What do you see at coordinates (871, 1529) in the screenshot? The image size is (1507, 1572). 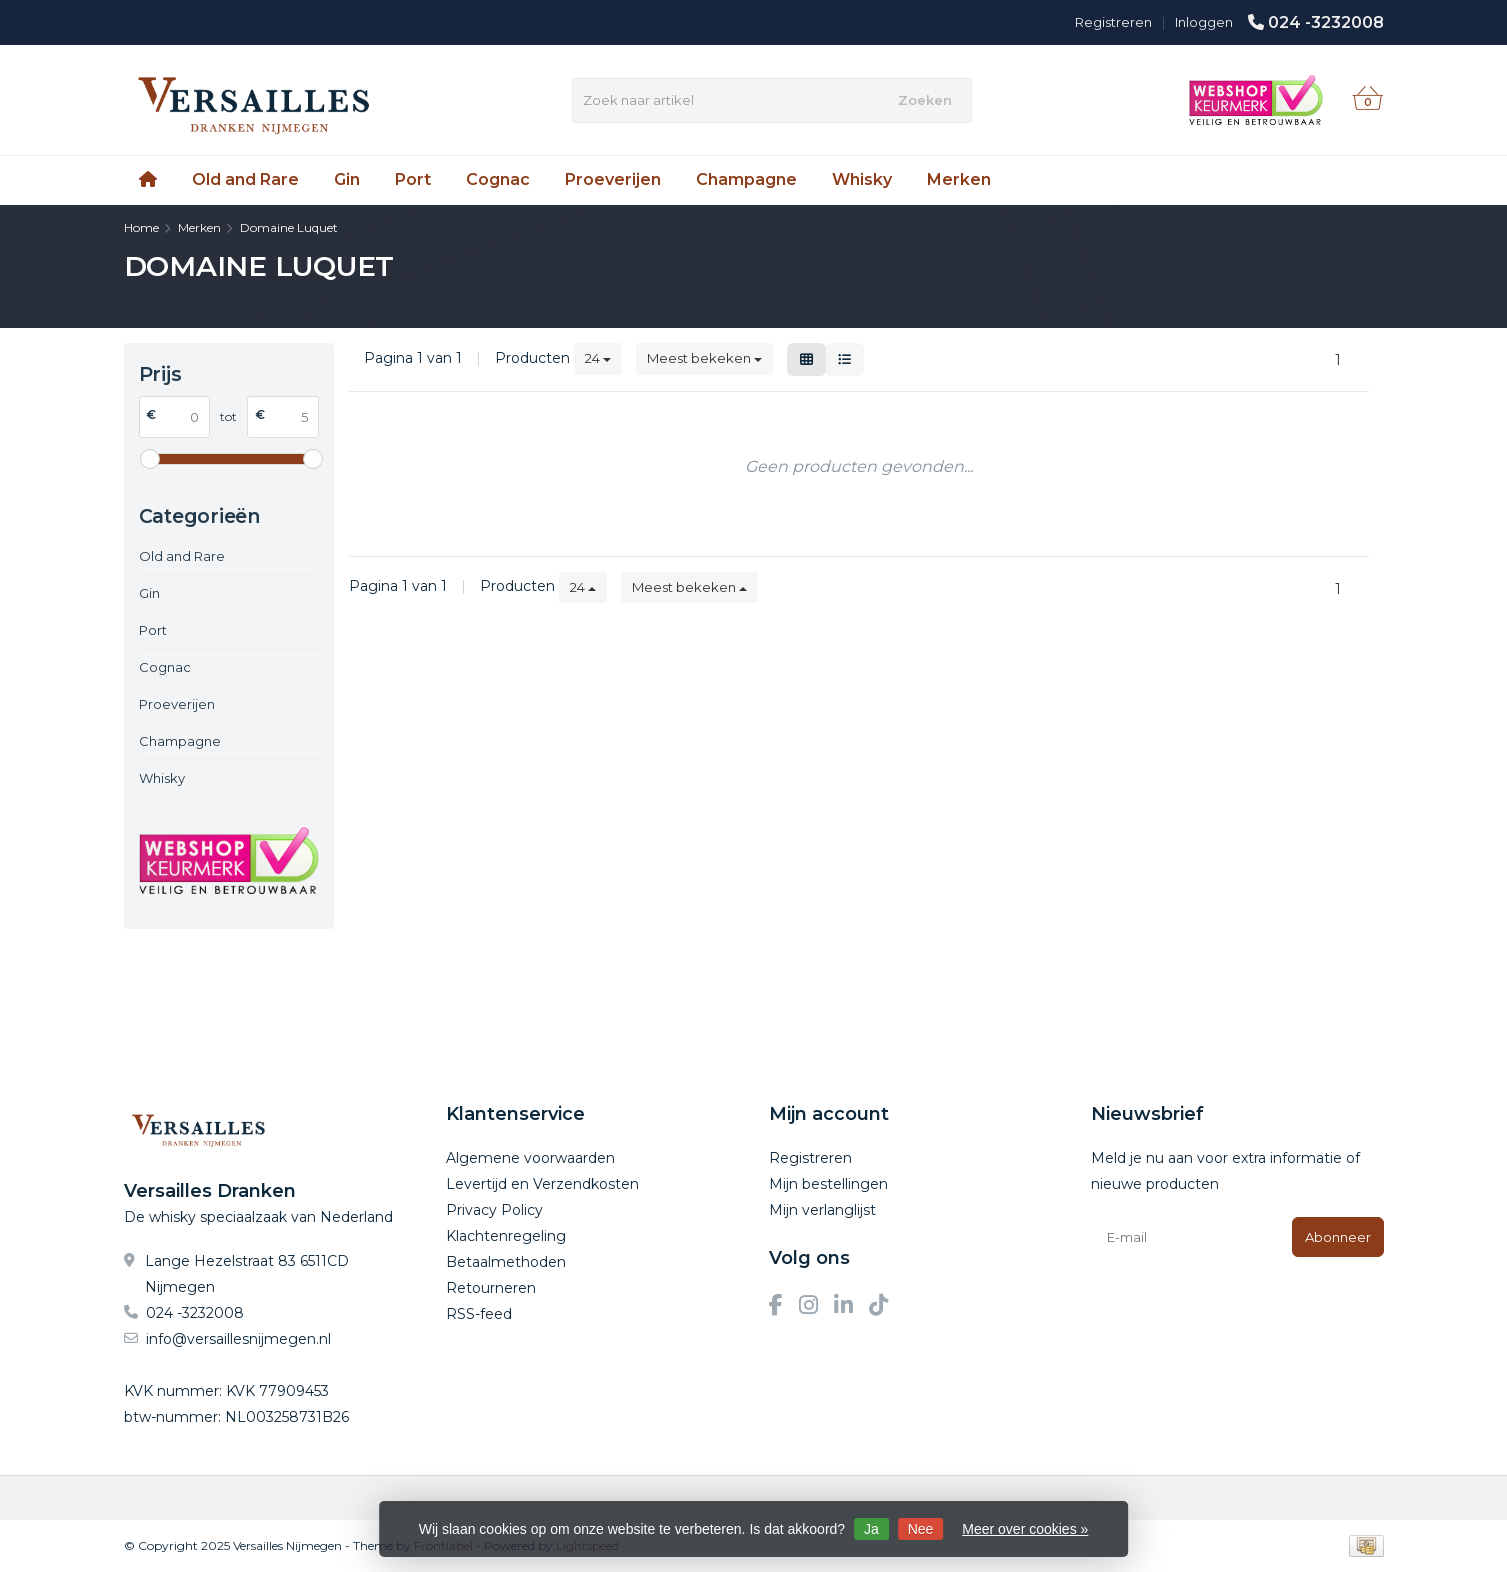 I see `Ja` at bounding box center [871, 1529].